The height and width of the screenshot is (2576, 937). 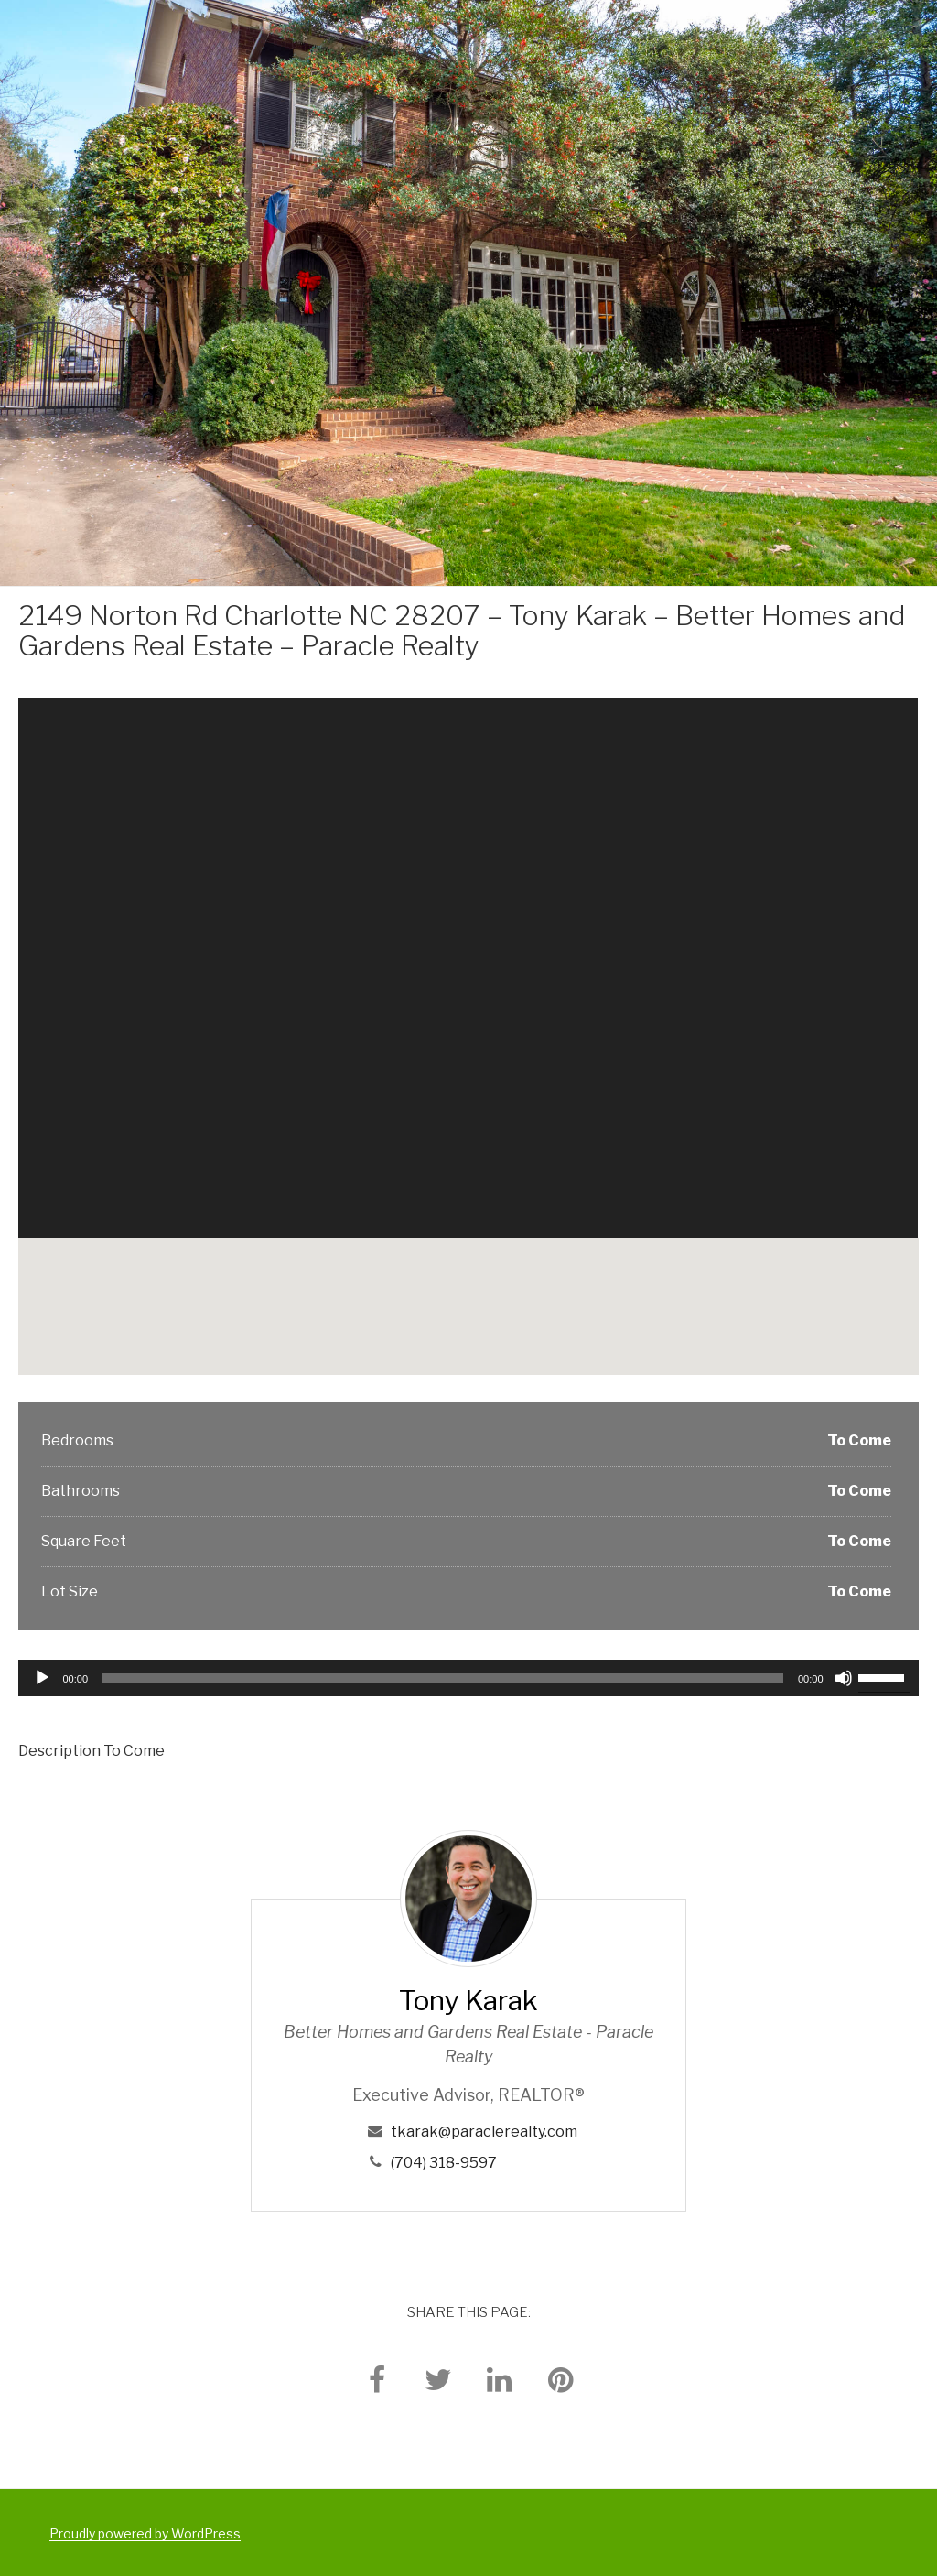 What do you see at coordinates (438, 2378) in the screenshot?
I see `[twitter]` at bounding box center [438, 2378].